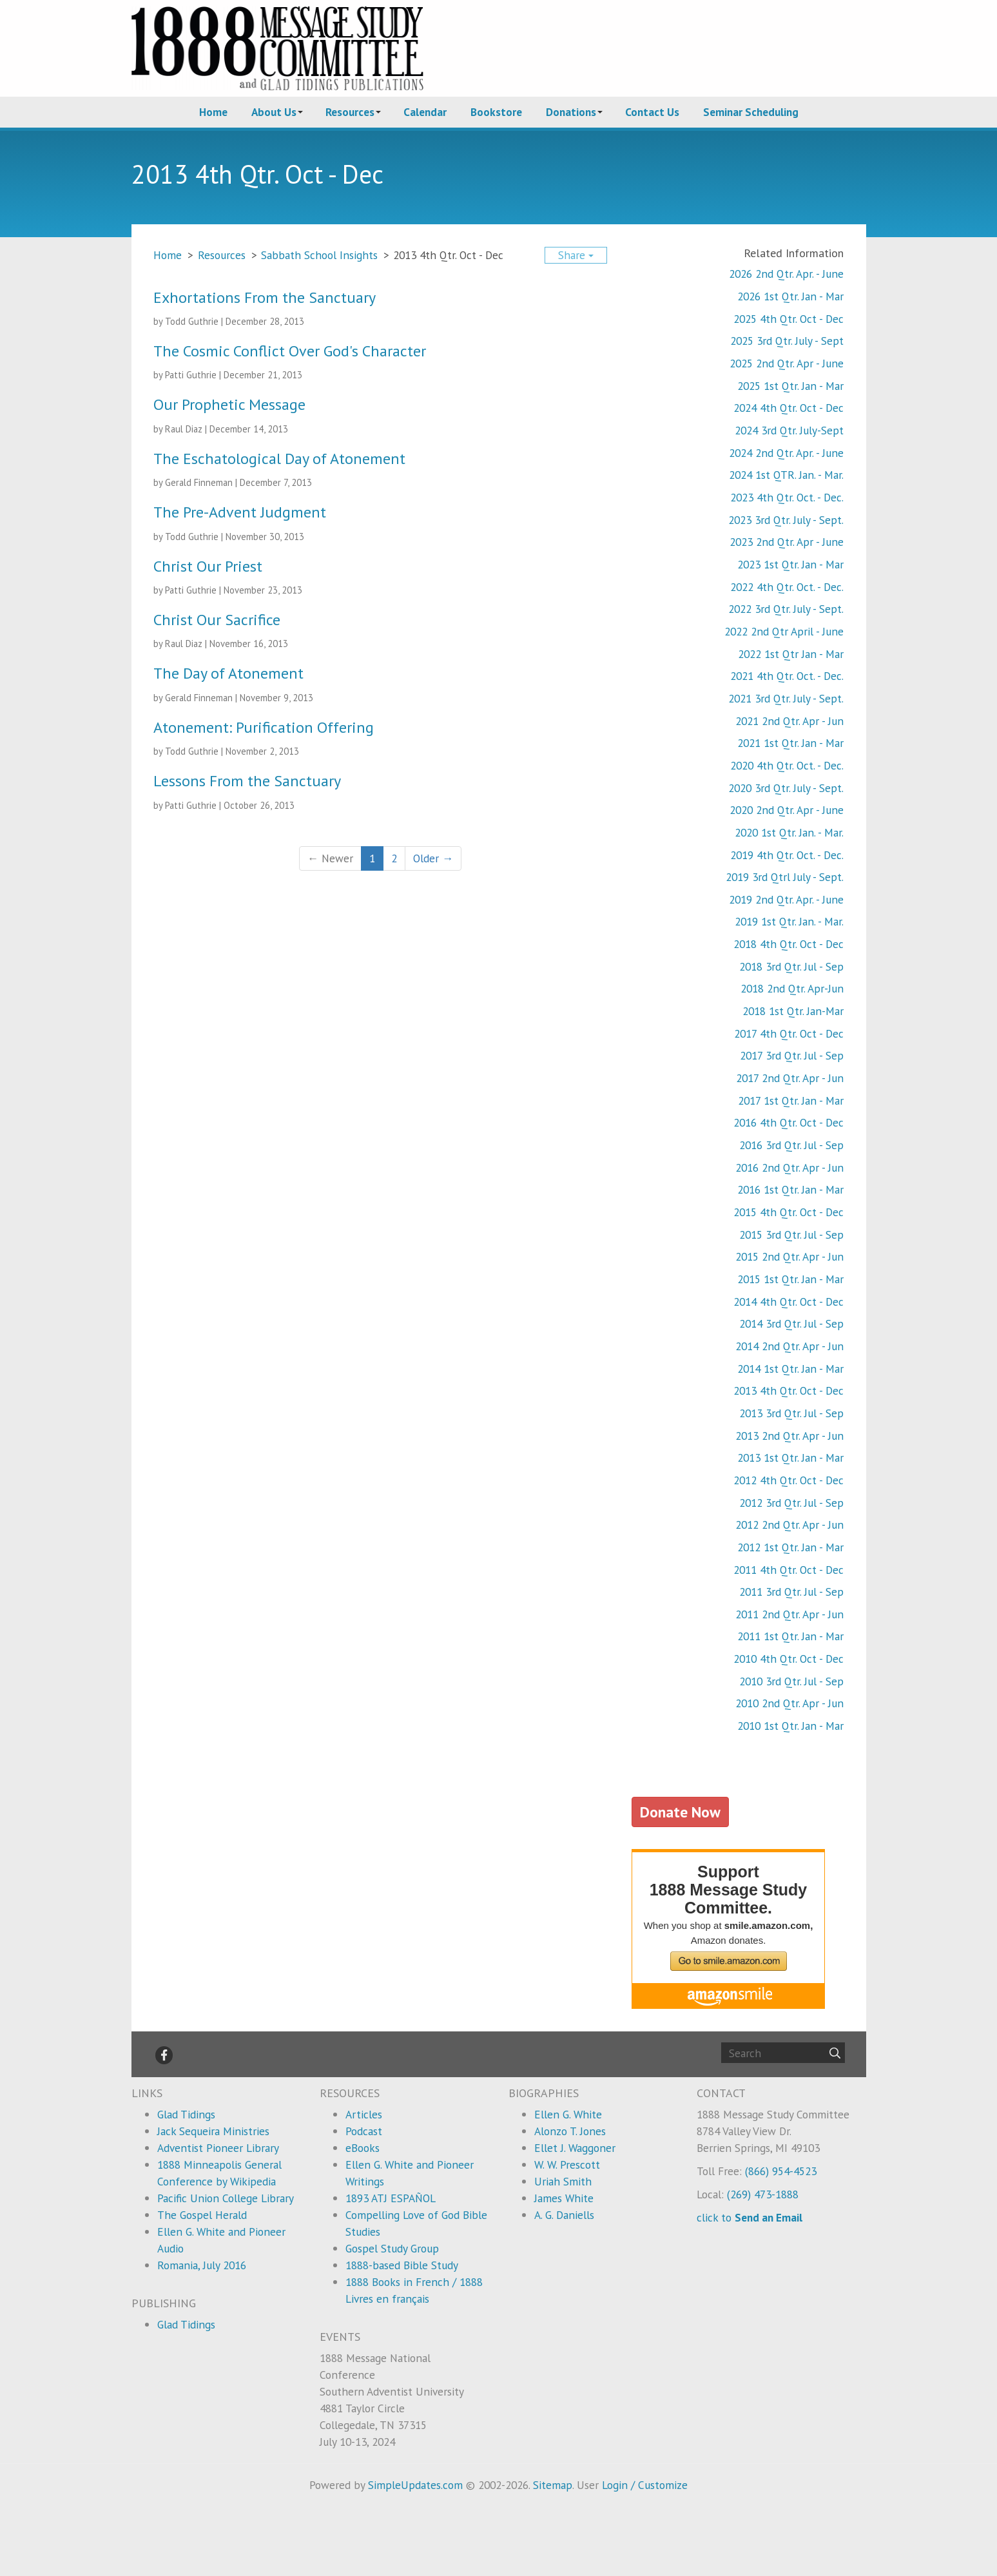 Image resolution: width=997 pixels, height=2576 pixels. Describe the element at coordinates (788, 407) in the screenshot. I see `2024 4th Qtr. Oct - Dec` at that location.